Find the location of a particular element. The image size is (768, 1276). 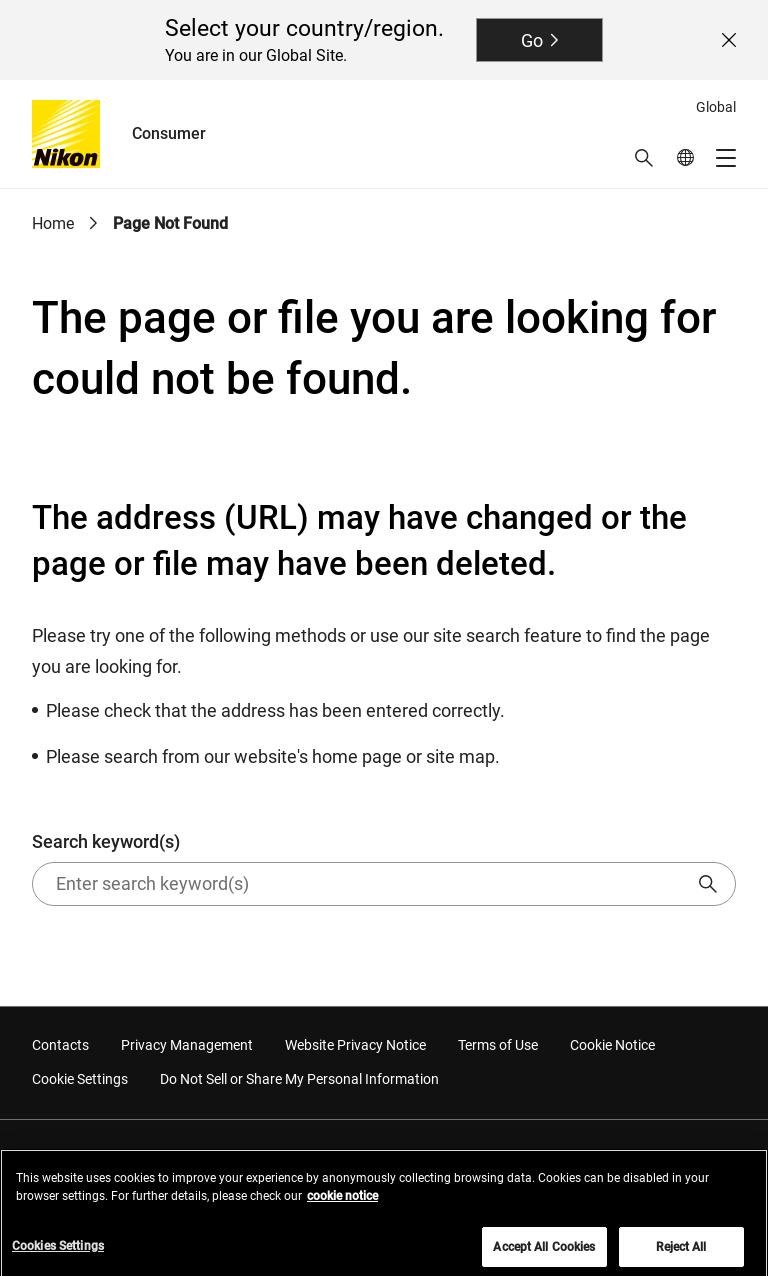

Reject All is located at coordinates (681, 1252).